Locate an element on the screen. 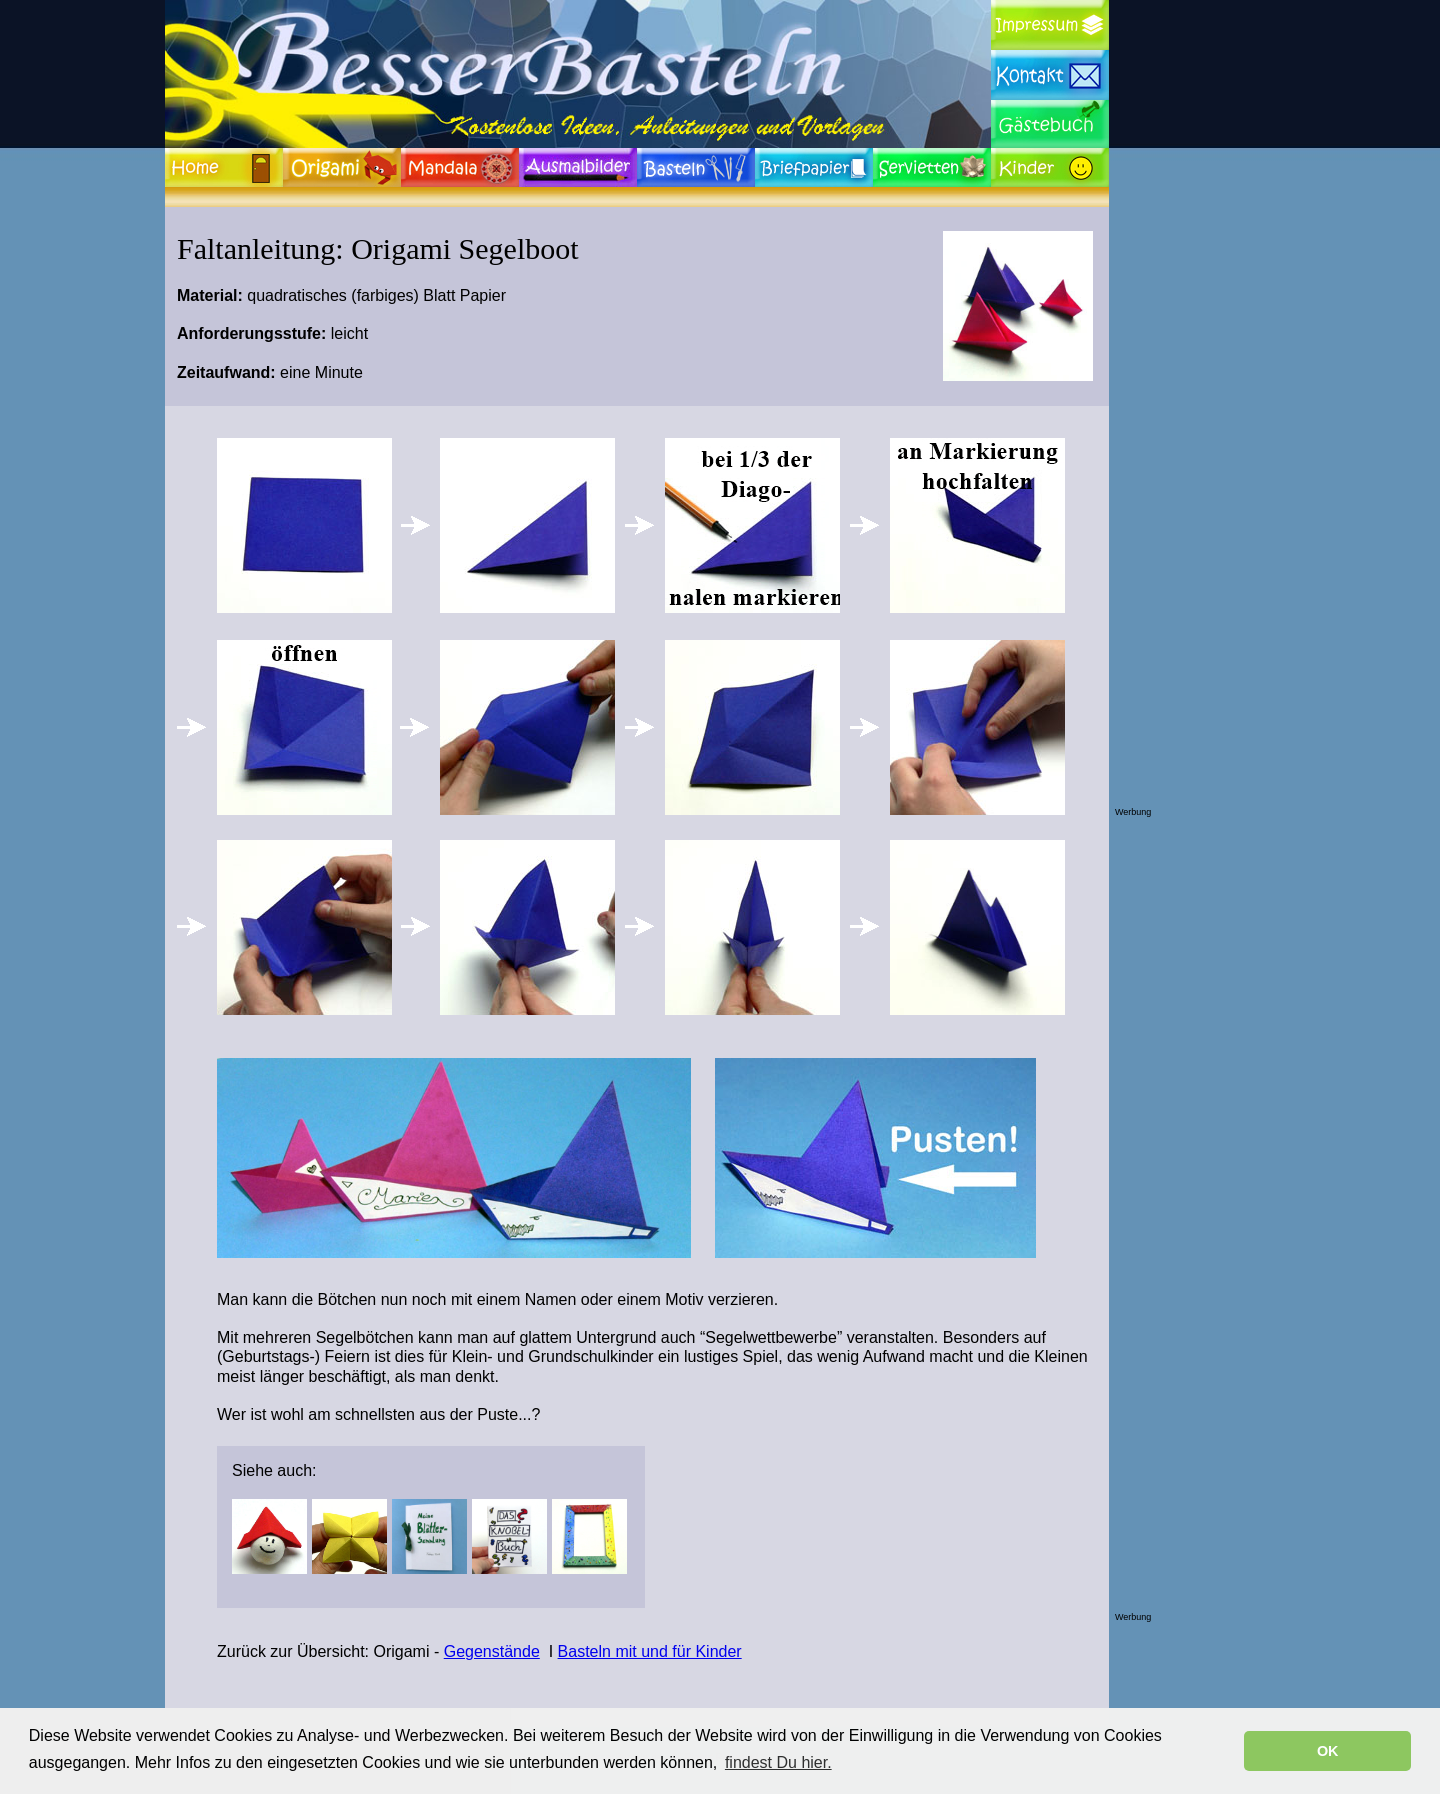 Image resolution: width=1440 pixels, height=1794 pixels. findest Du hier. [button] is located at coordinates (778, 1762).